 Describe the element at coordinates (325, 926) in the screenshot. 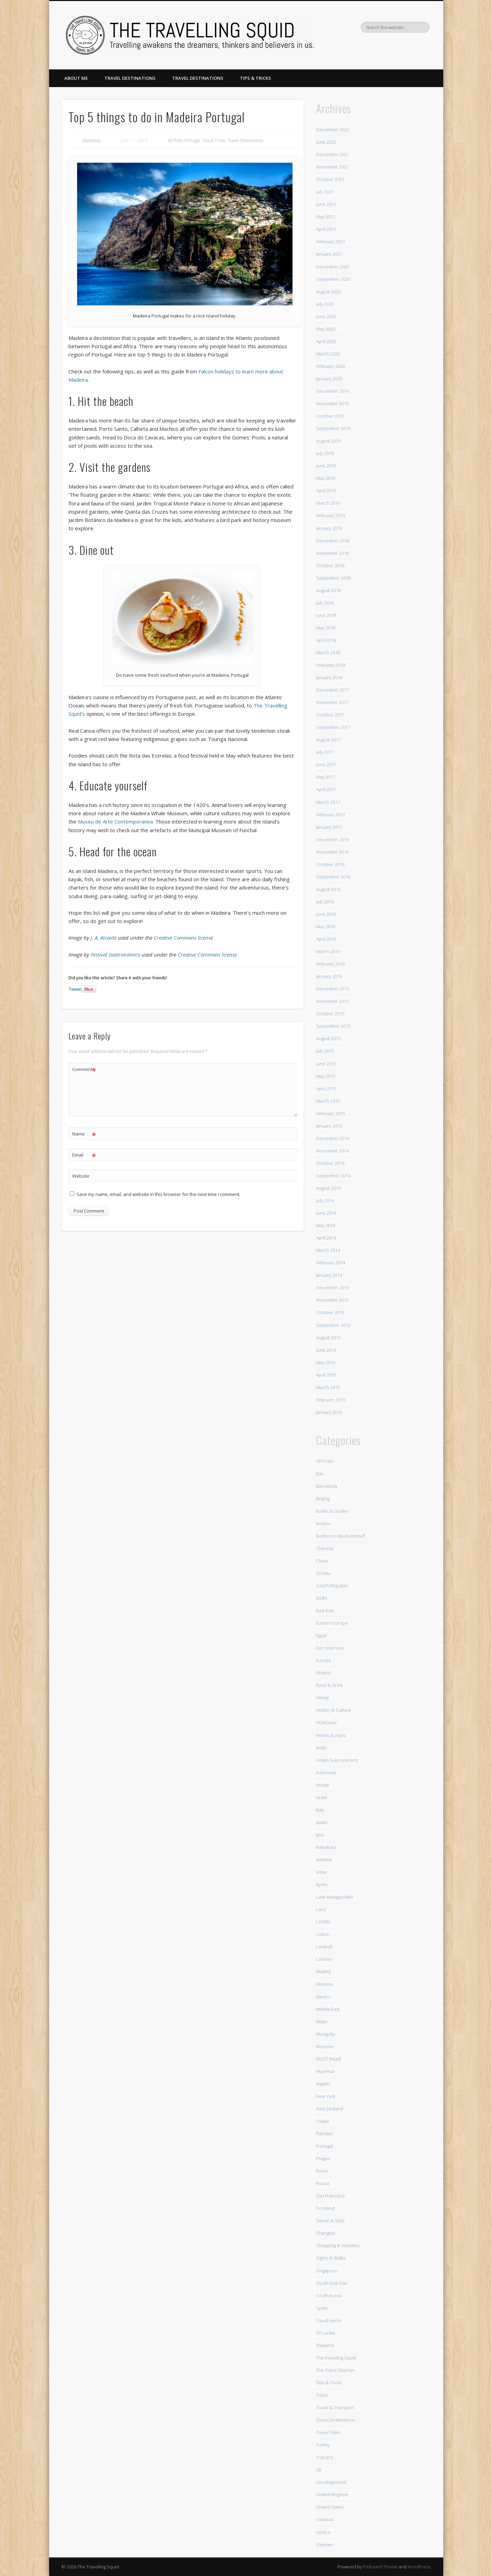

I see `May 2016` at that location.